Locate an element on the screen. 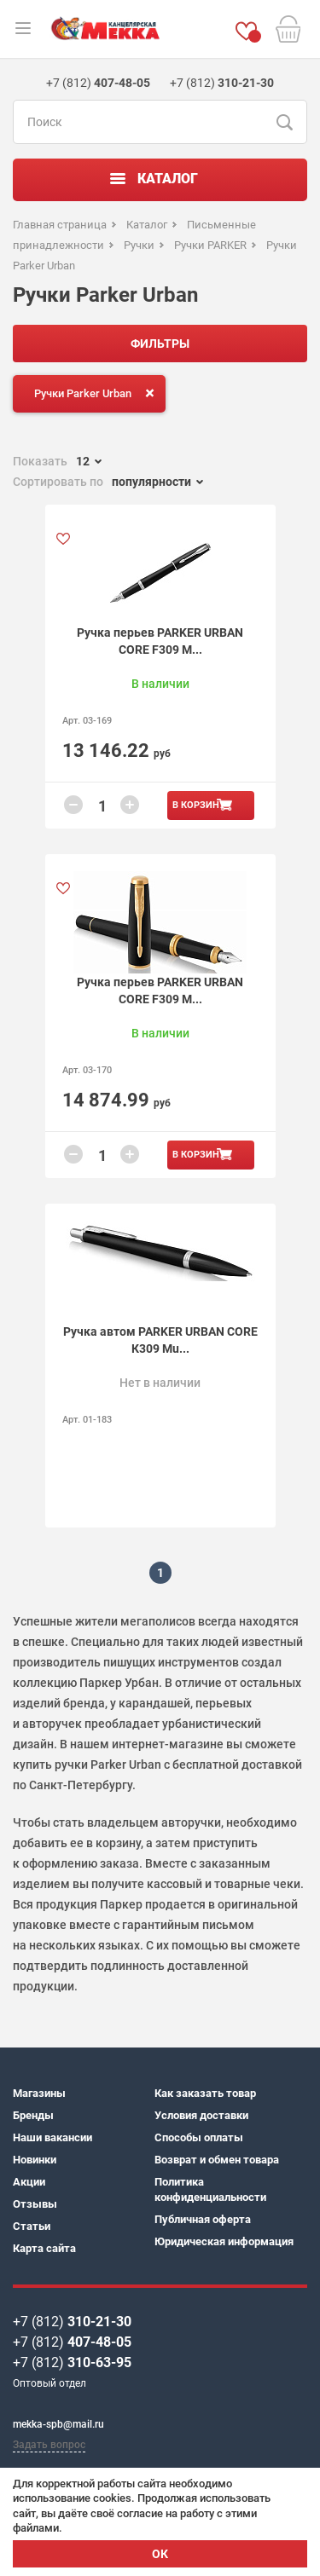  Юридическая информация is located at coordinates (224, 2241).